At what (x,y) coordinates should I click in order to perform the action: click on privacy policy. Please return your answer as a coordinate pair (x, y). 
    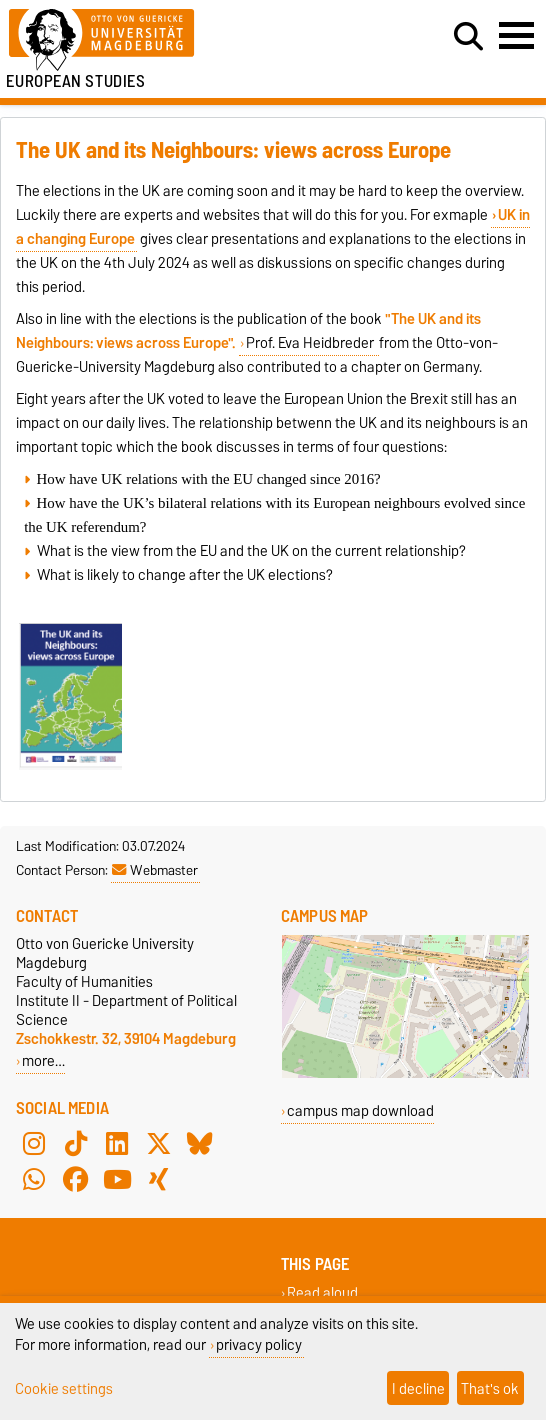
    Looking at the image, I should click on (259, 1344).